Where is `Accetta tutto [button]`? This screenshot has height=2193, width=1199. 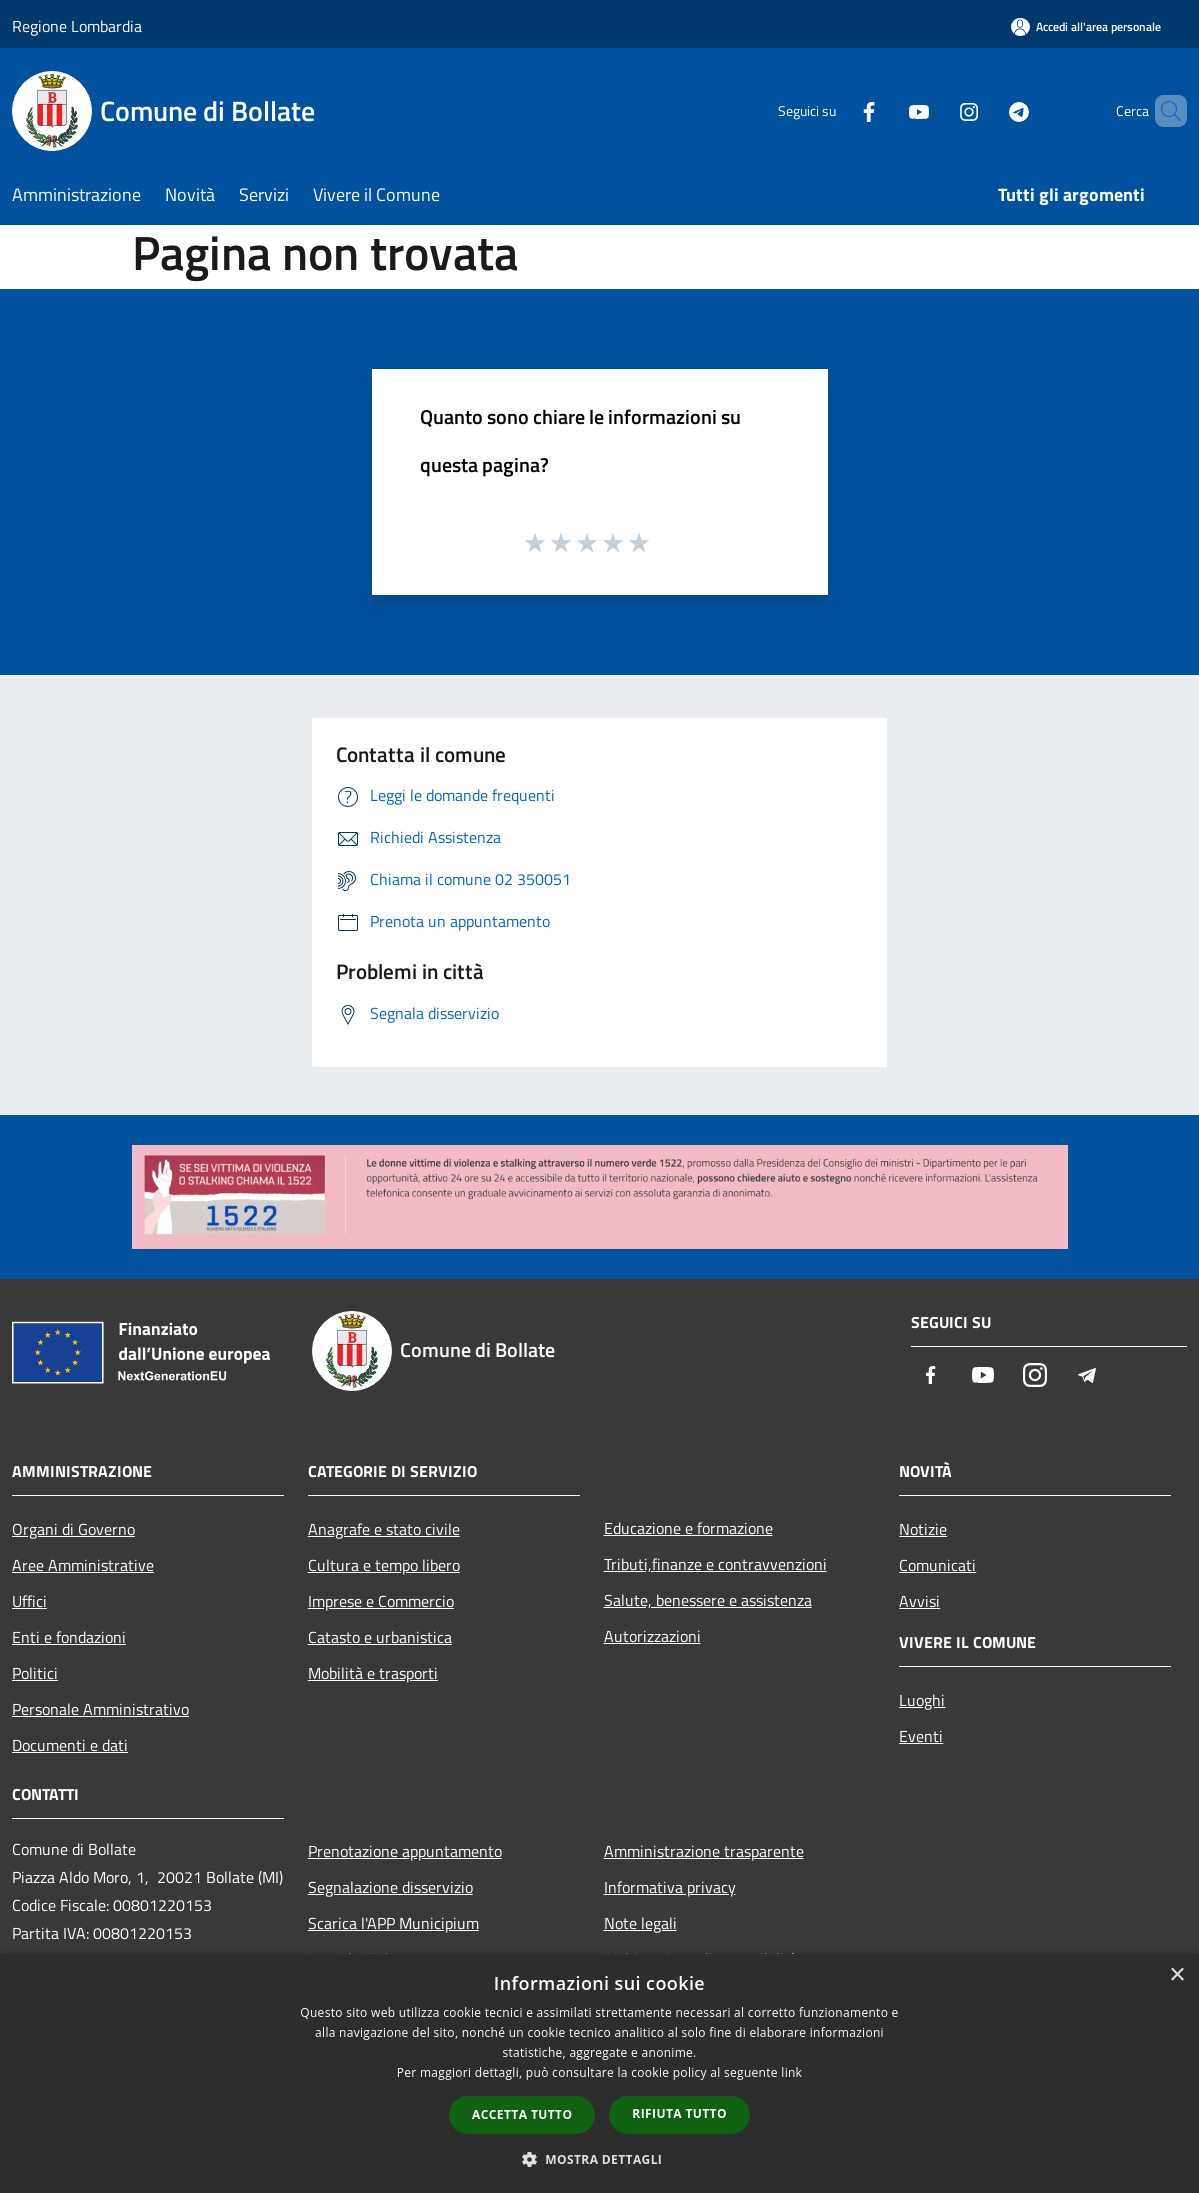 Accetta tutto [button] is located at coordinates (522, 2114).